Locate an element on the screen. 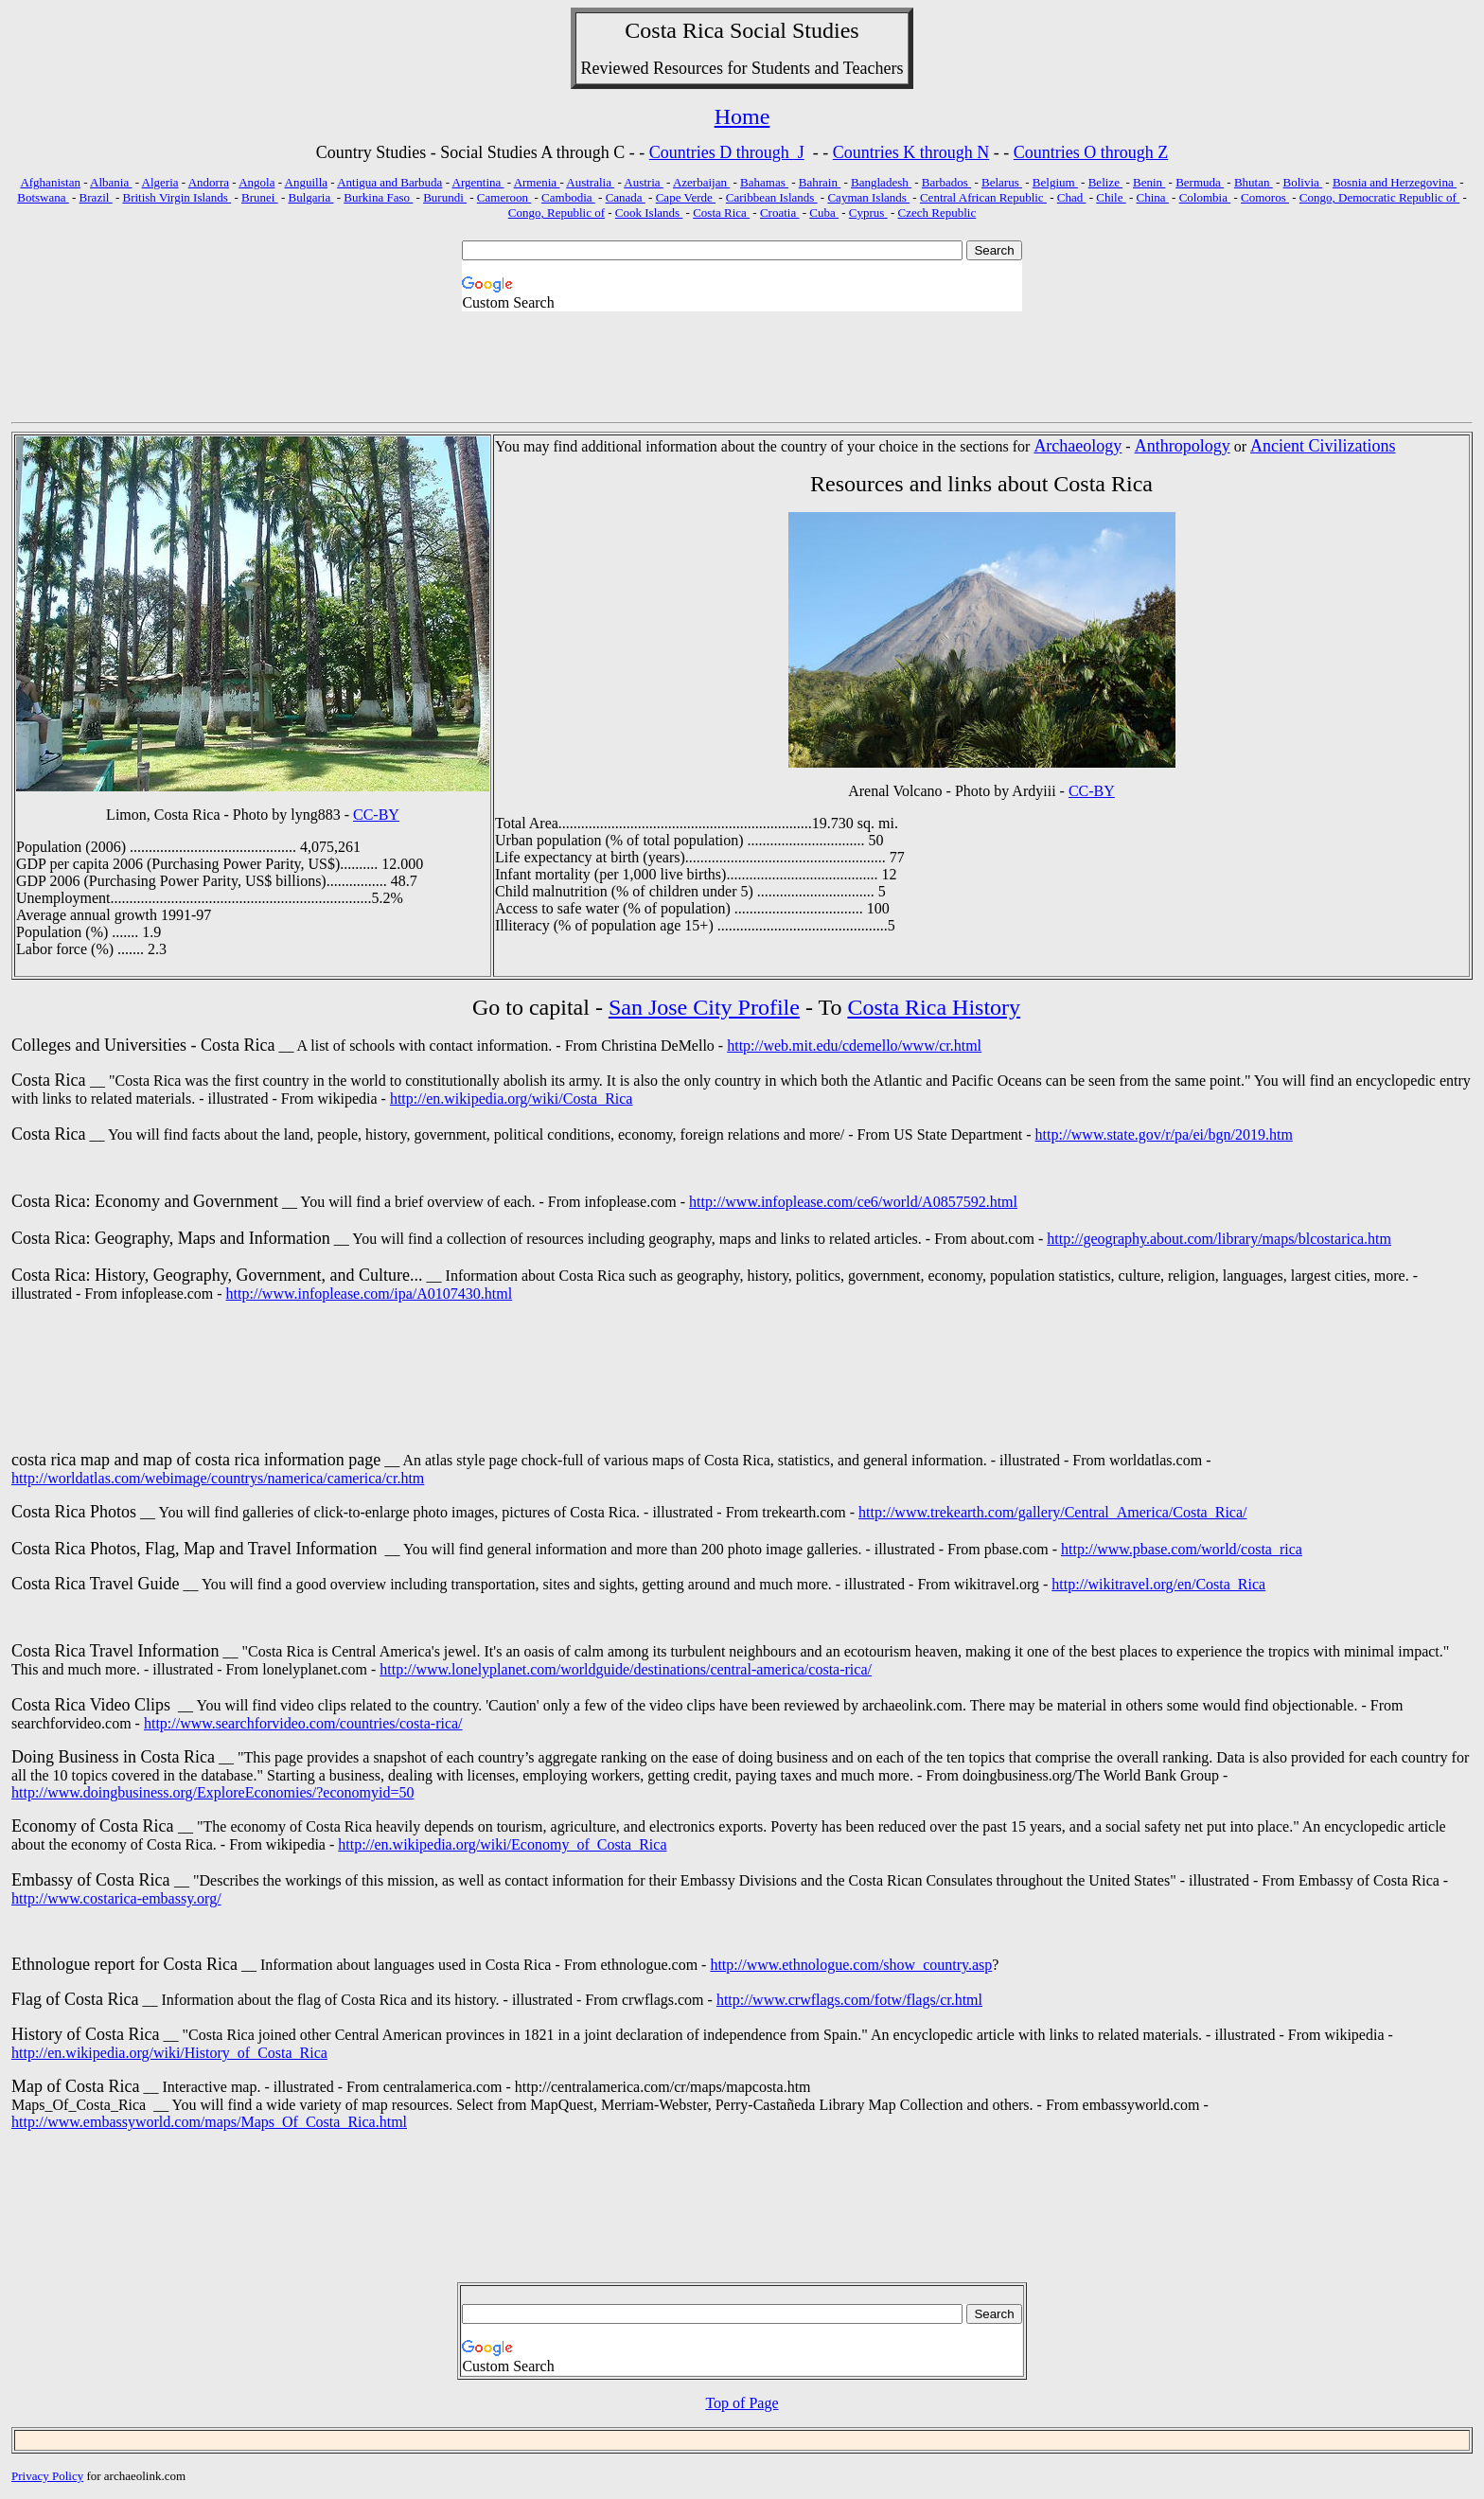  http://en.wikipedia.org/wiki/History_of_Costa_Rica is located at coordinates (169, 2053).